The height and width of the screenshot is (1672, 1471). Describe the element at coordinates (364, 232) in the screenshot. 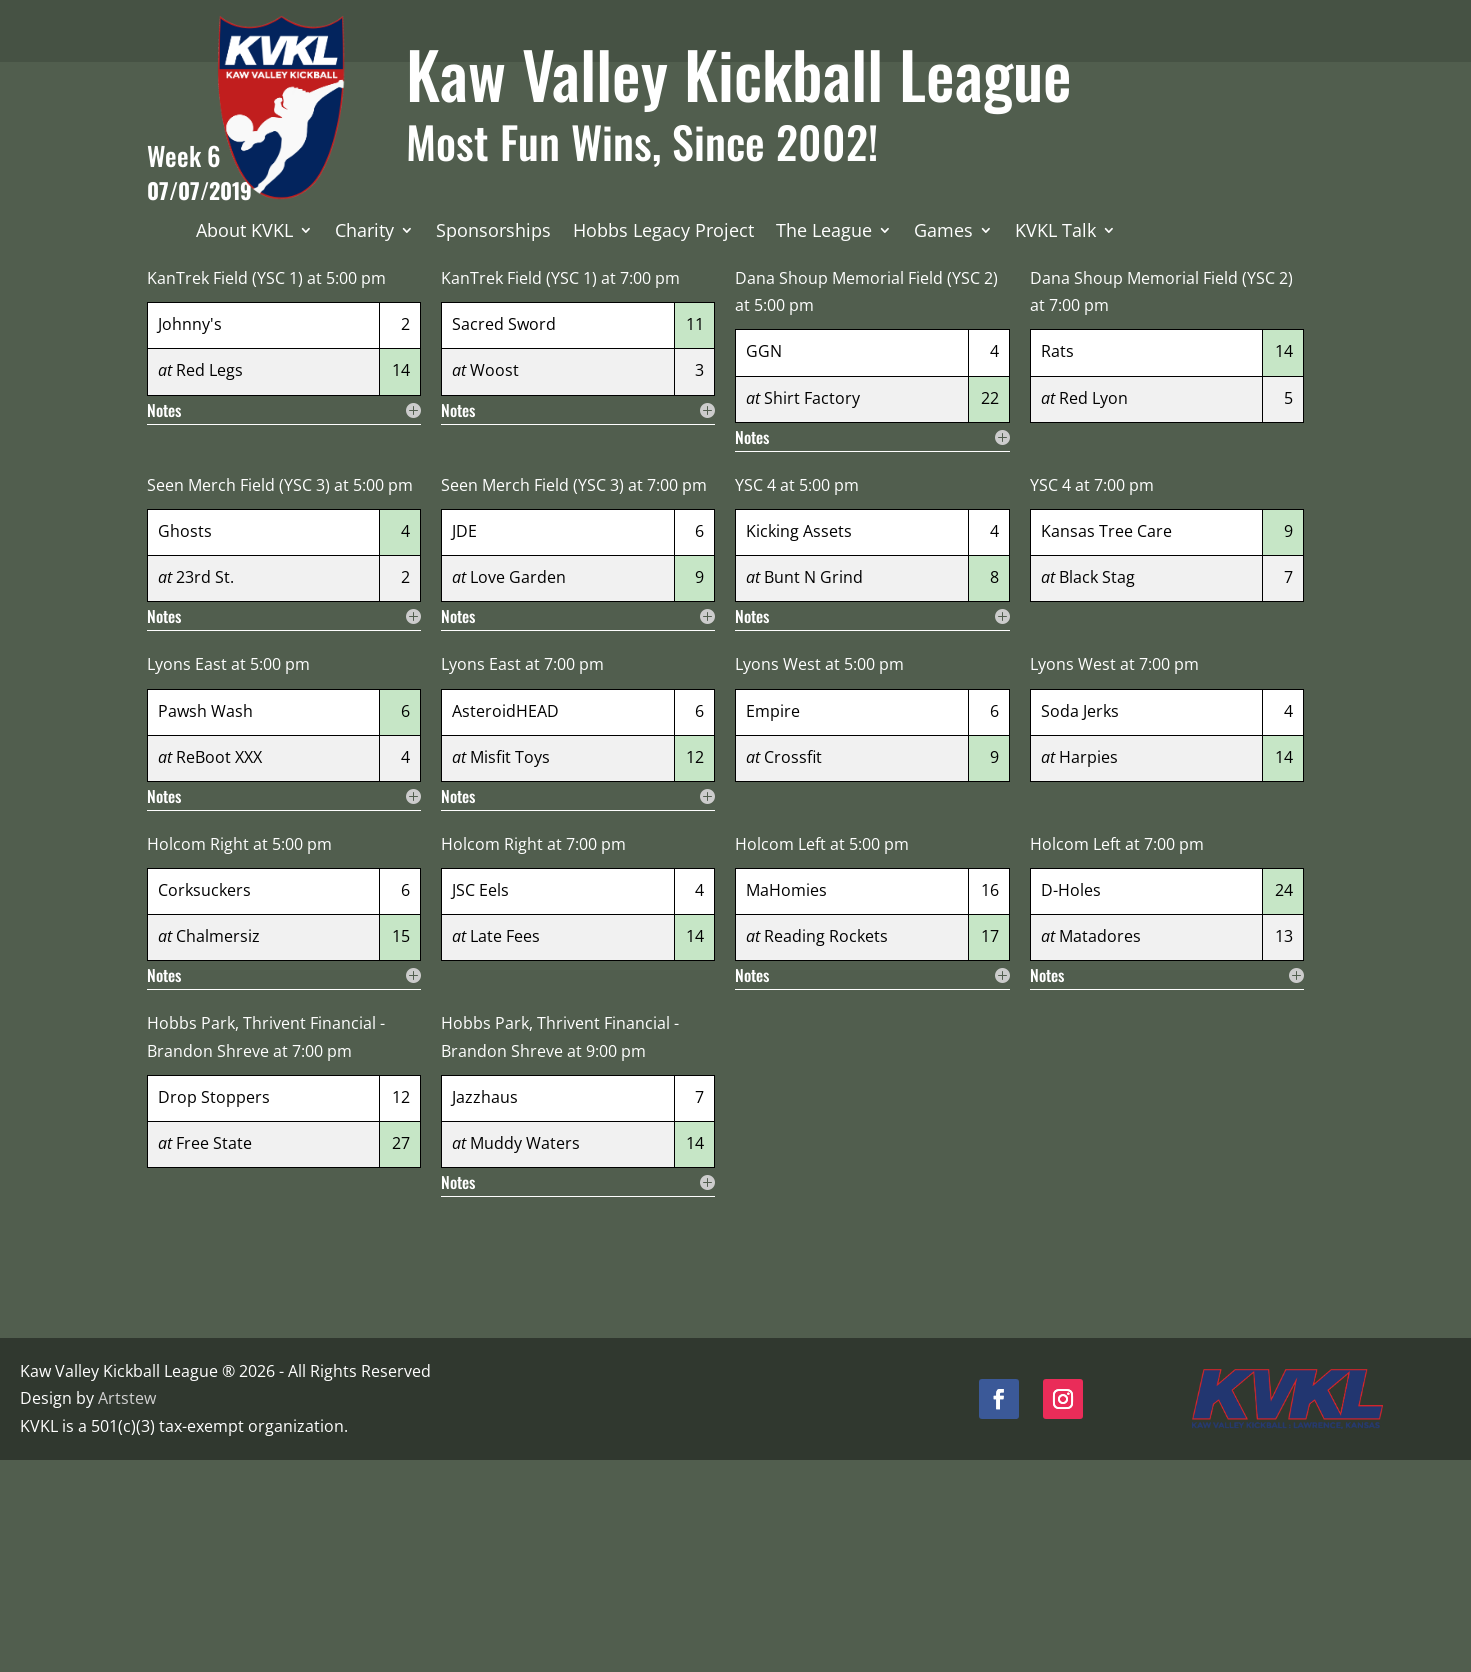

I see `Charity` at that location.